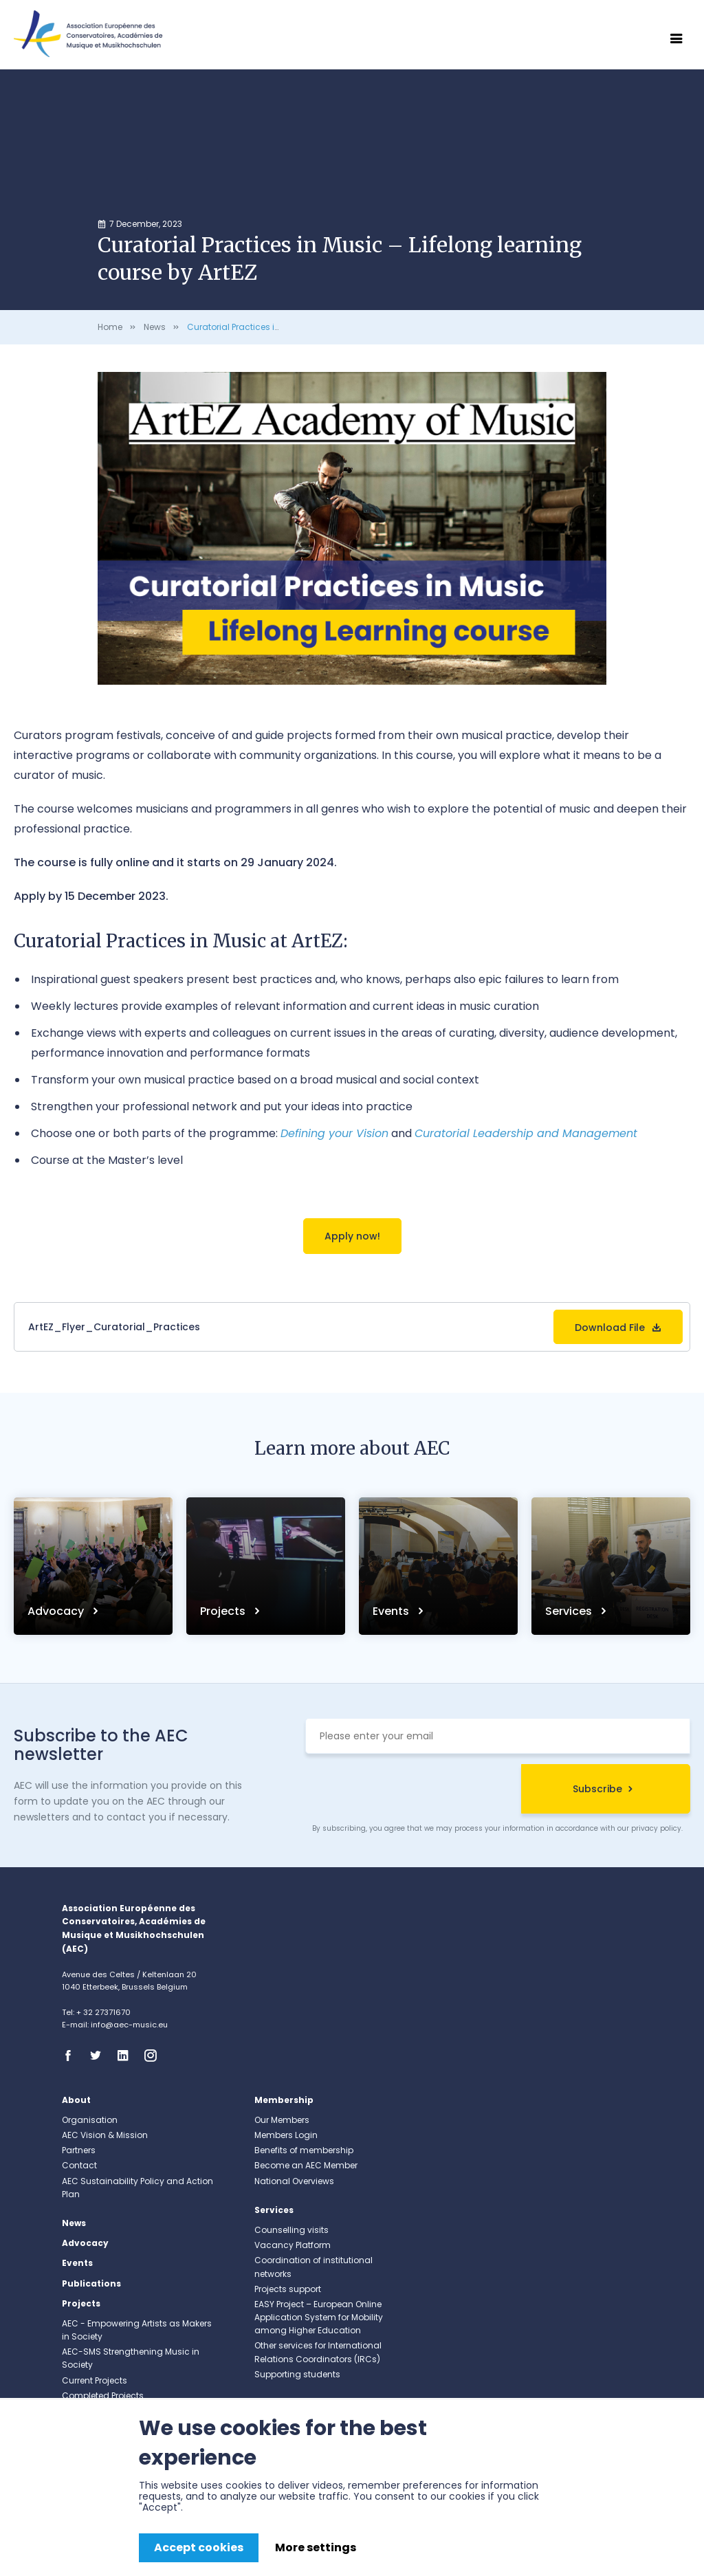 The image size is (704, 2576). What do you see at coordinates (286, 2135) in the screenshot?
I see `Members Login` at bounding box center [286, 2135].